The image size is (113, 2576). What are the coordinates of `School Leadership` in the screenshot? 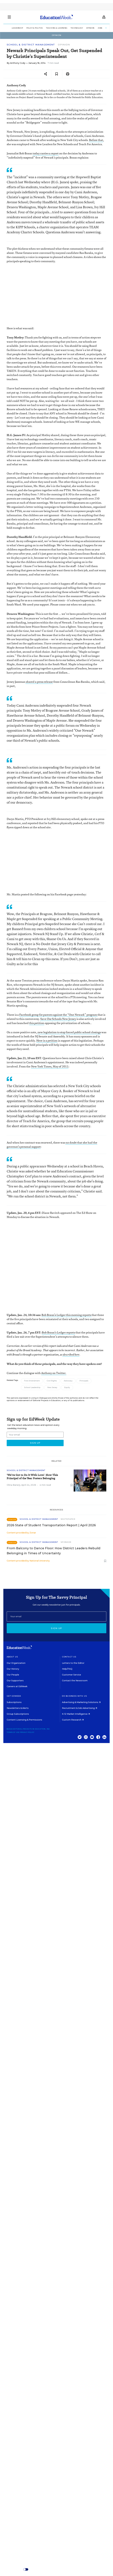 It's located at (32, 1387).